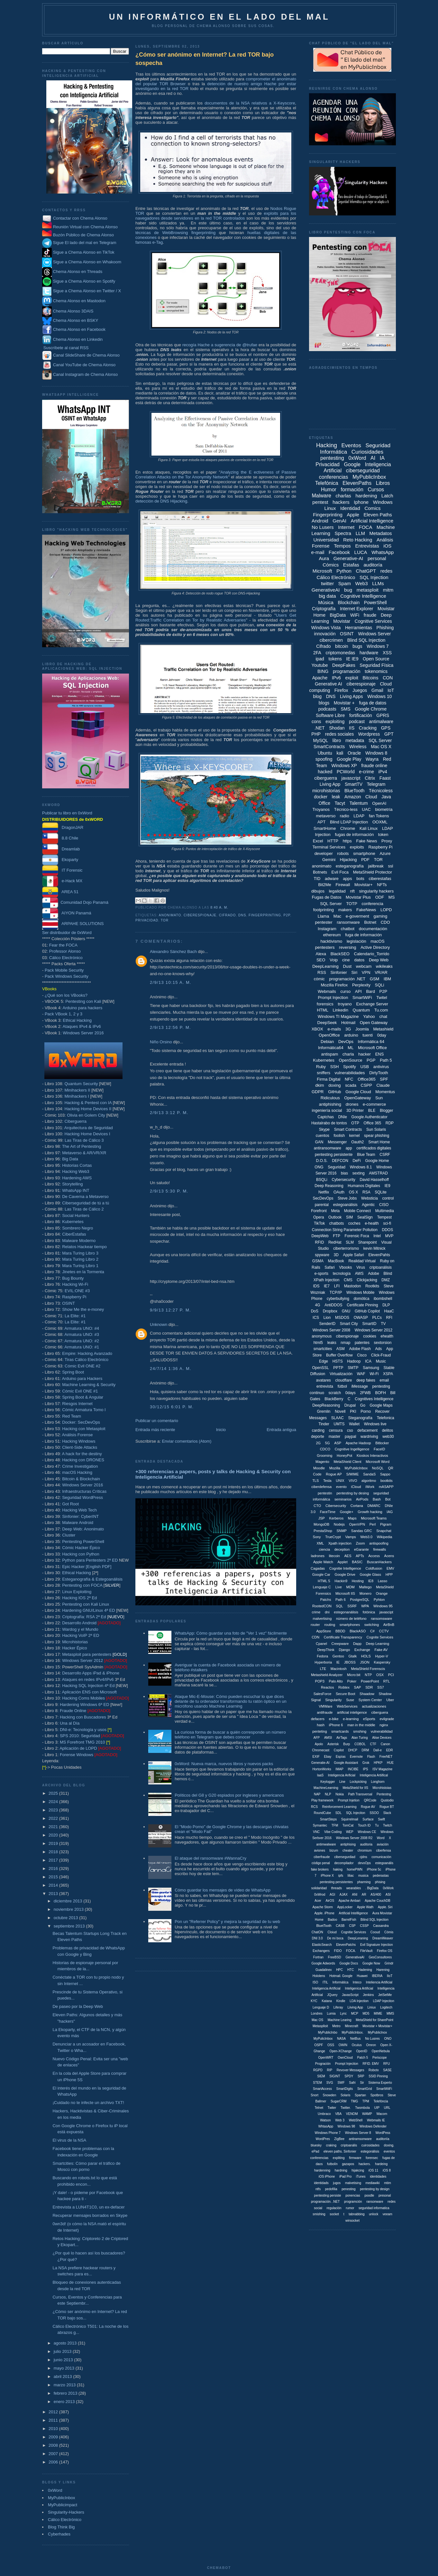  Describe the element at coordinates (85, 1203) in the screenshot. I see `Ciberseguridad de tú a tú` at that location.